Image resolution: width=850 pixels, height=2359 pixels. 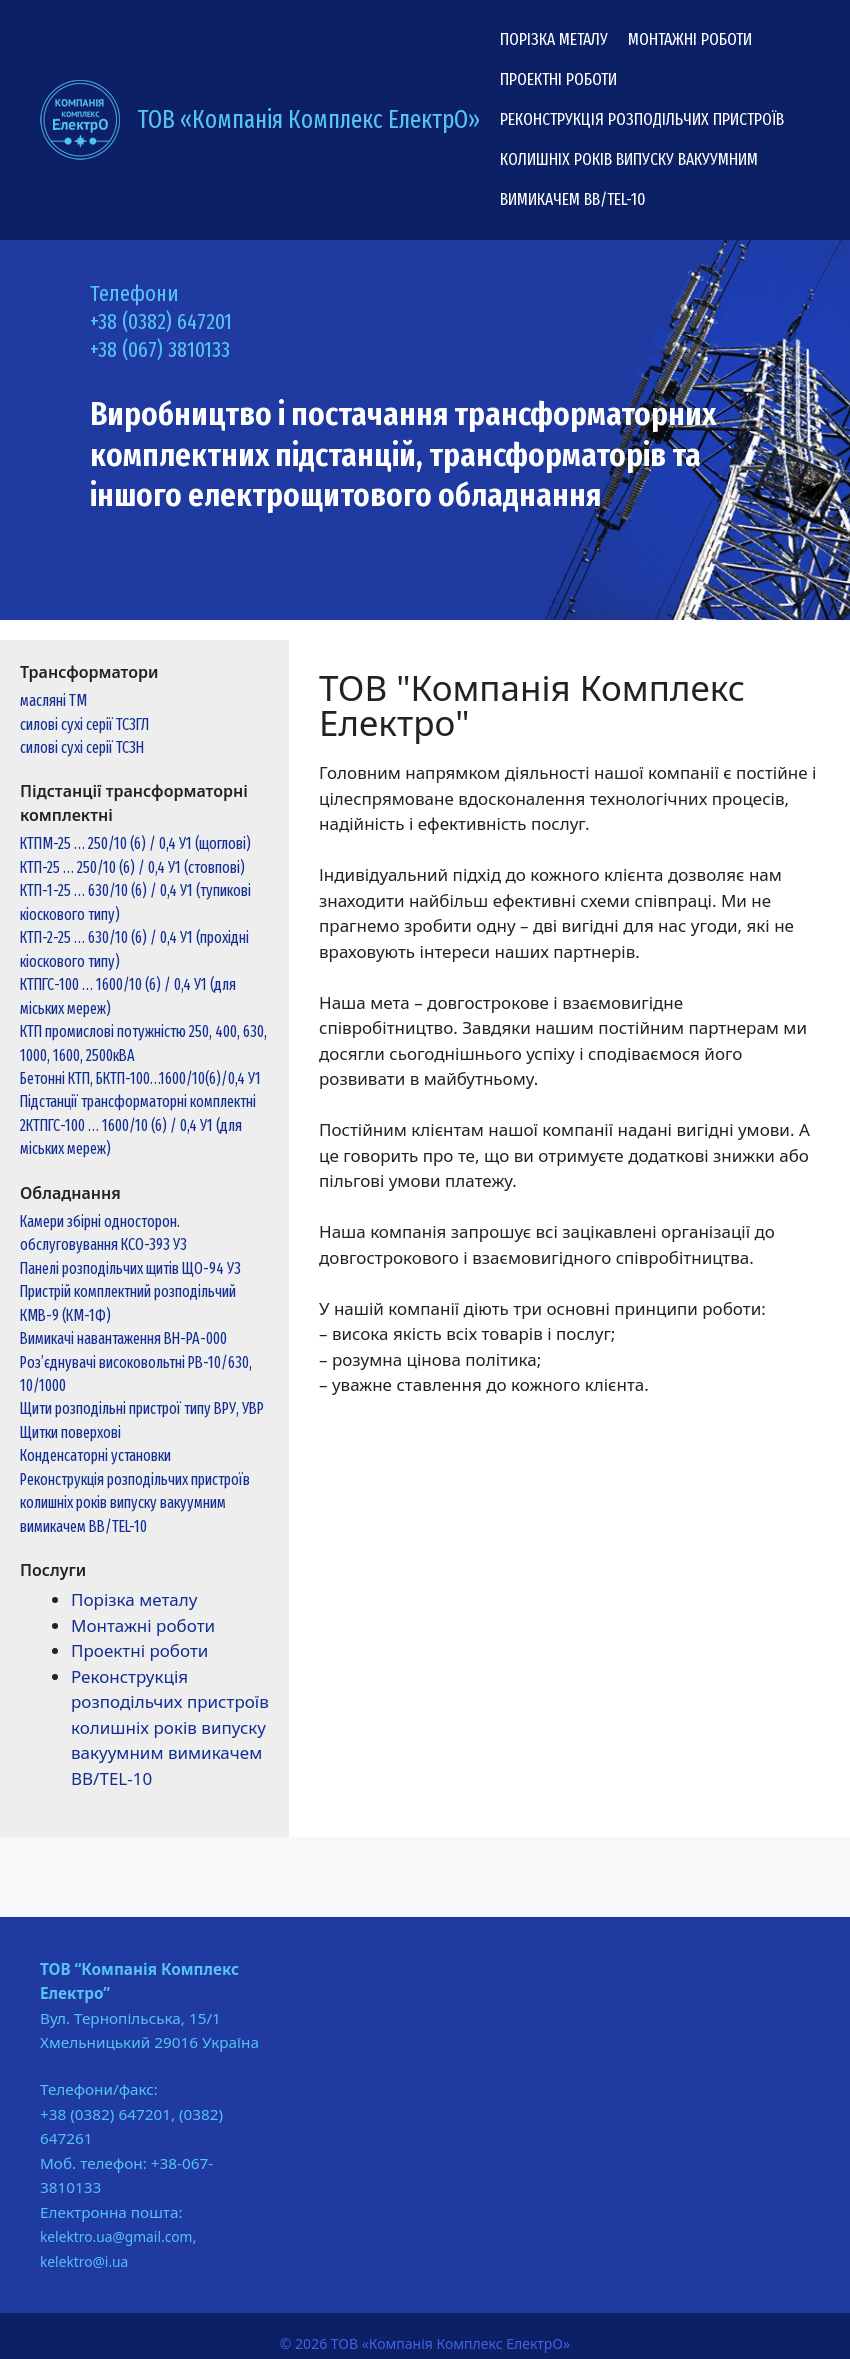 I want to click on Бетонні КТП, БКТП-100…1600/10(6)/0,4 У1, so click(x=140, y=1078).